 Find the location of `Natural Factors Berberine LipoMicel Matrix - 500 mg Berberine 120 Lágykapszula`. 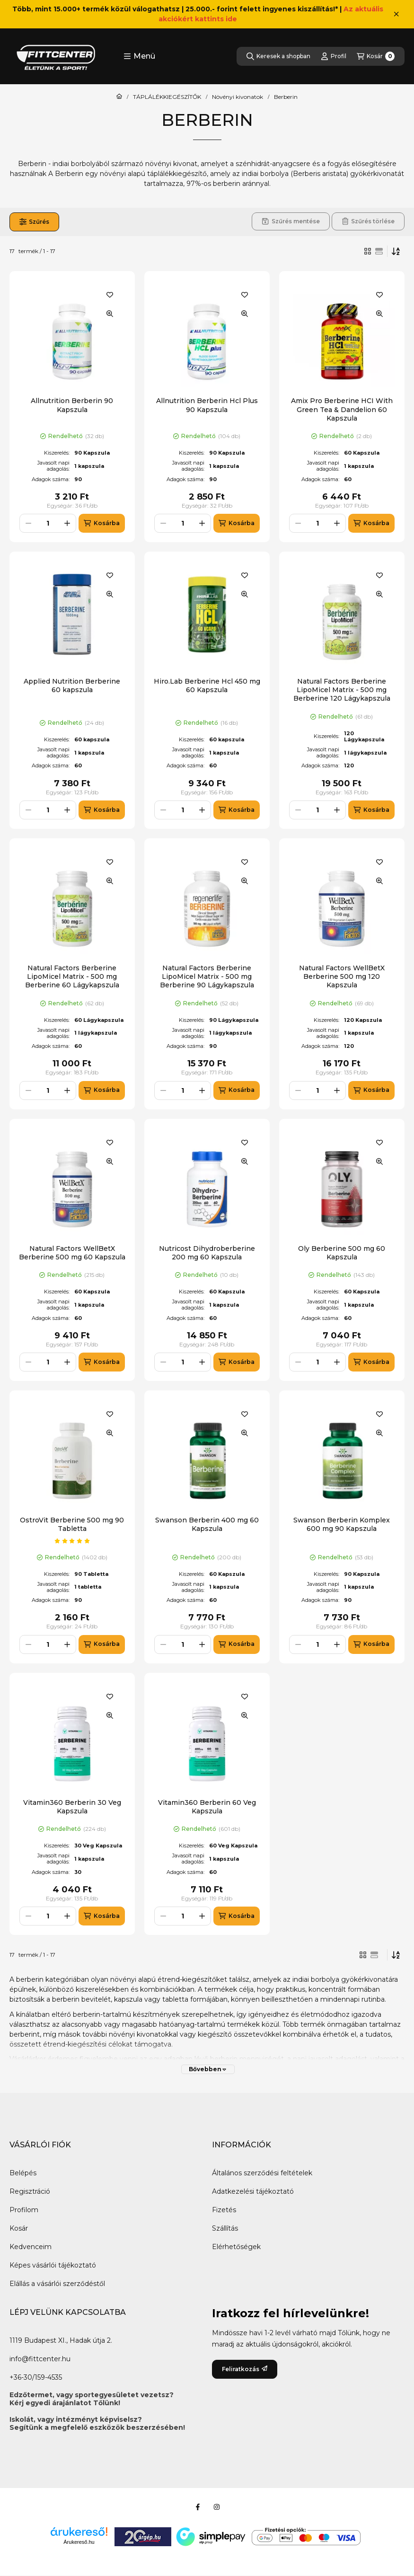

Natural Factors Berberine LipoMicel Matrix - 500 mg Berberine 120 Lágykapszula is located at coordinates (341, 690).